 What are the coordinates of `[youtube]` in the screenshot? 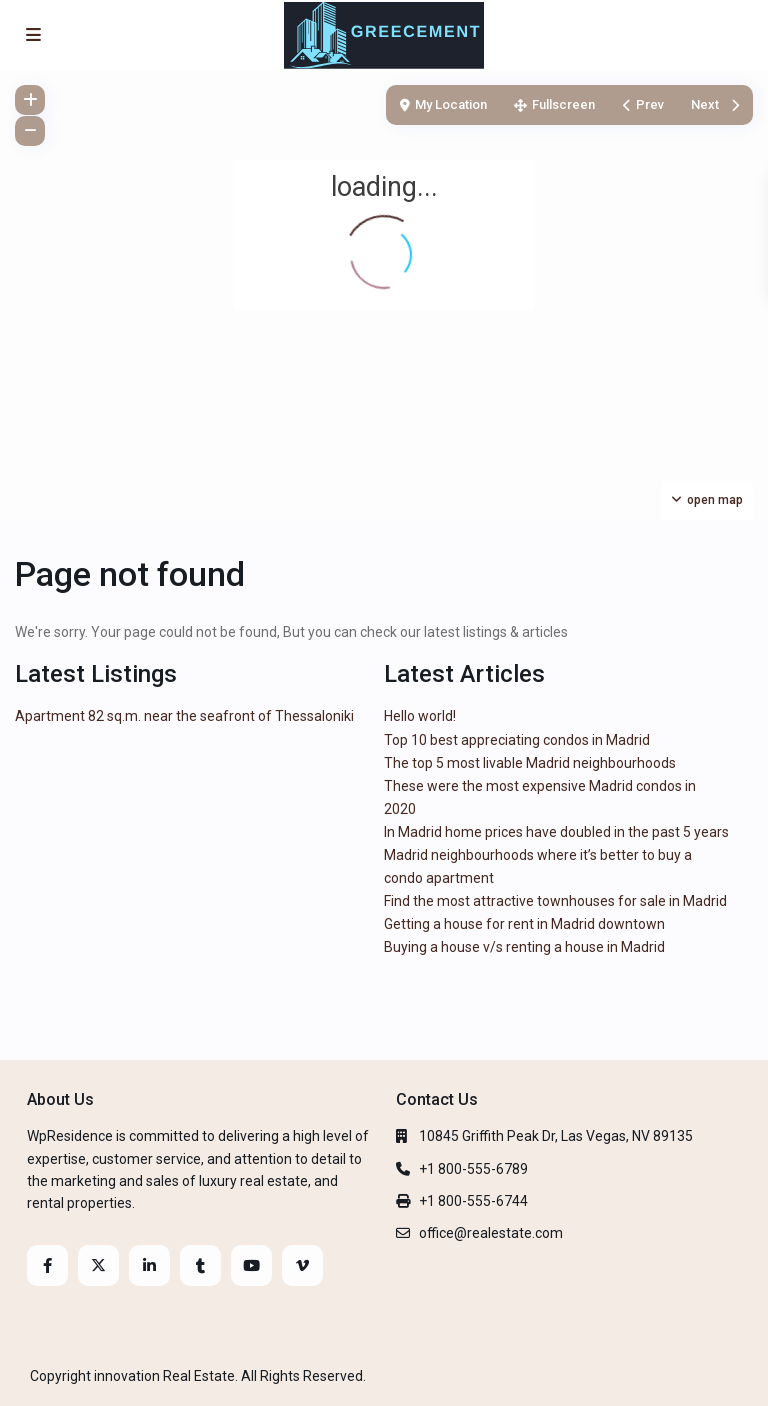 It's located at (251, 1265).